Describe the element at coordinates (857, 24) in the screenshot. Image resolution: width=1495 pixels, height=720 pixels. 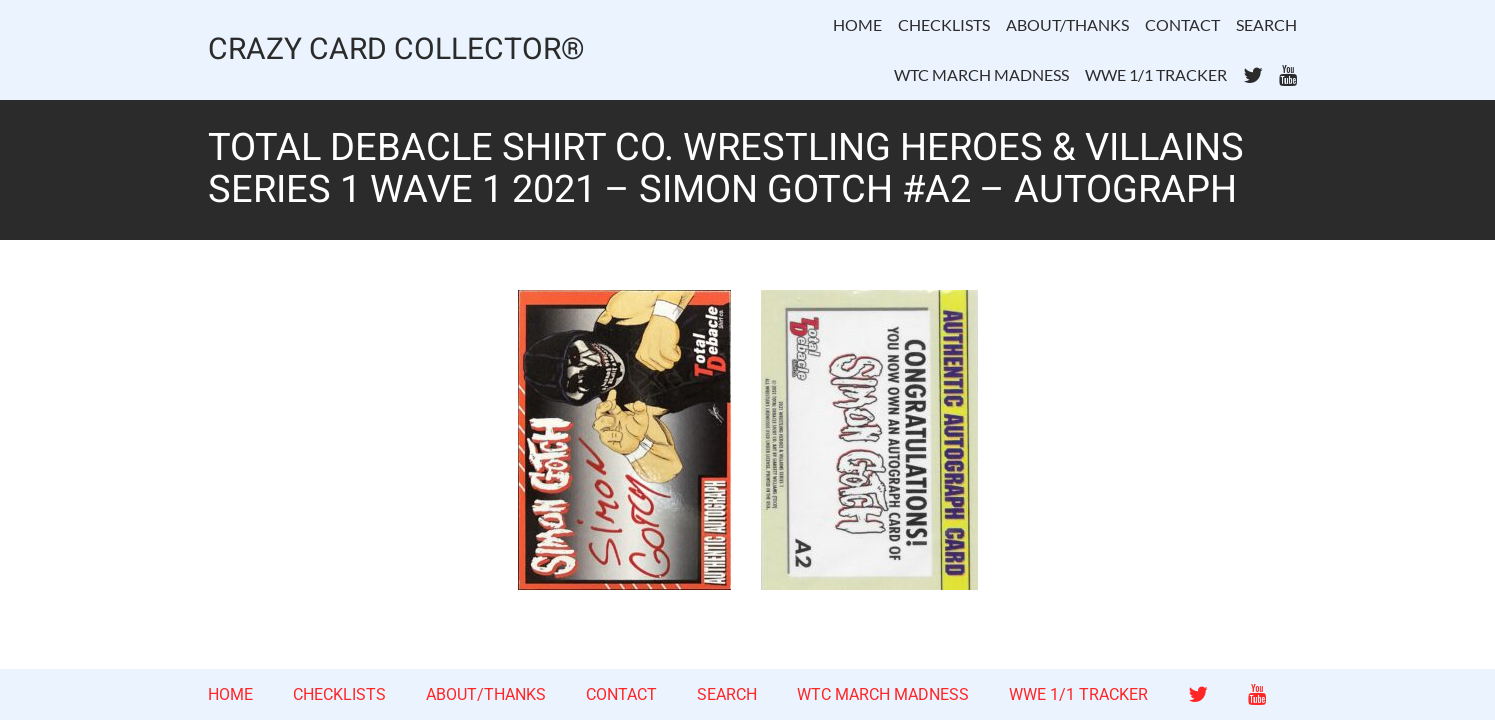
I see `HOME` at that location.